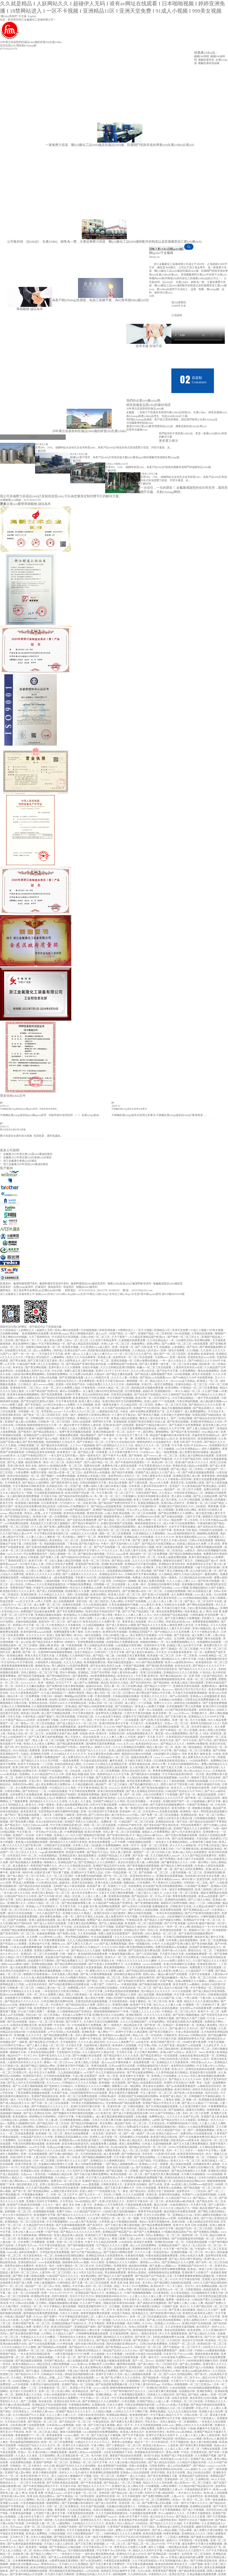  What do you see at coordinates (183, 1760) in the screenshot?
I see `天天躁日日躁狠狠躁性色av` at bounding box center [183, 1760].